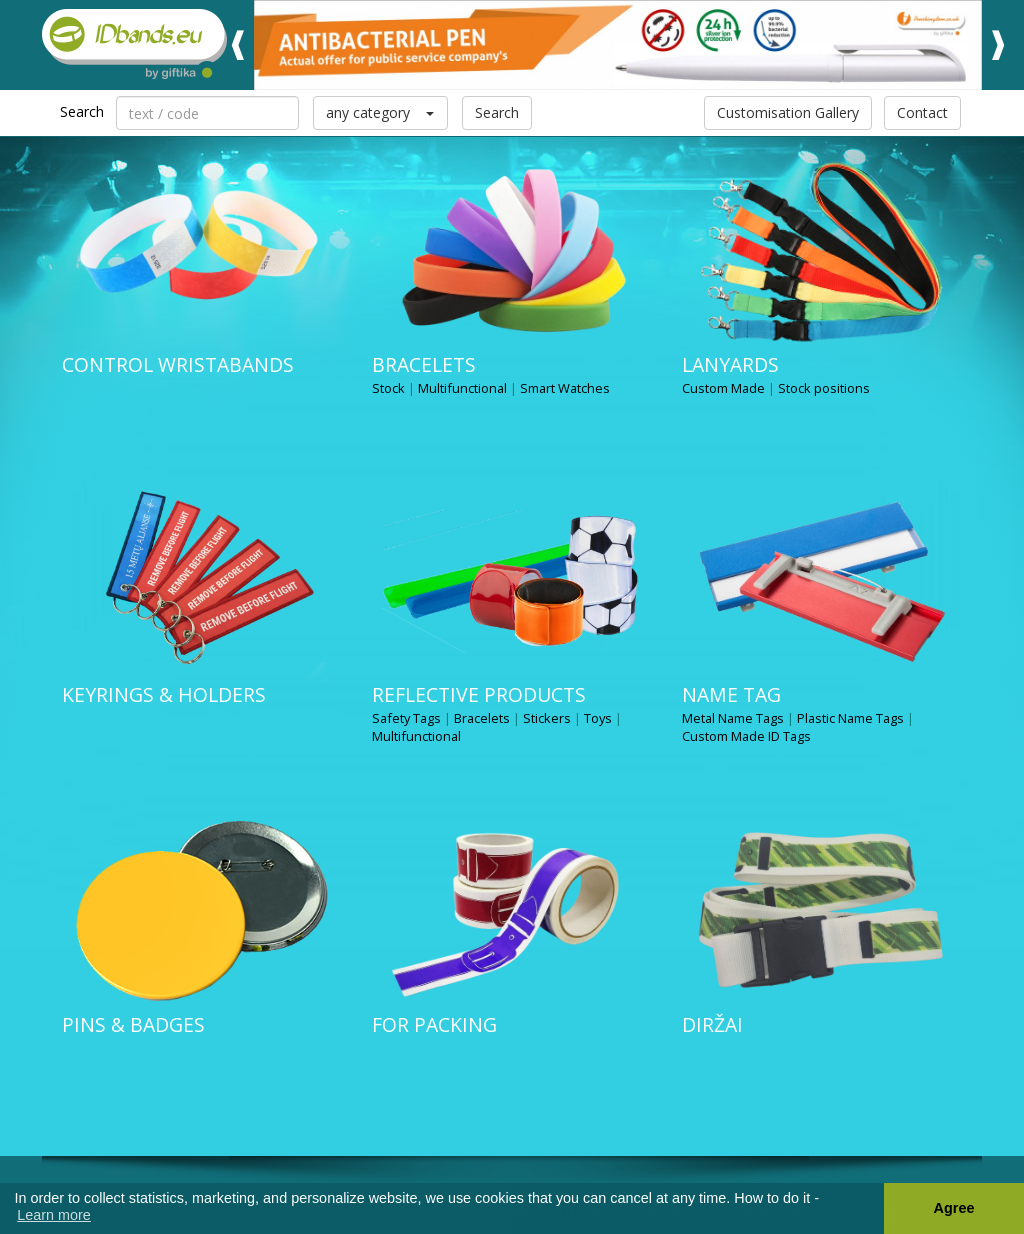  Describe the element at coordinates (922, 112) in the screenshot. I see `Contact` at that location.